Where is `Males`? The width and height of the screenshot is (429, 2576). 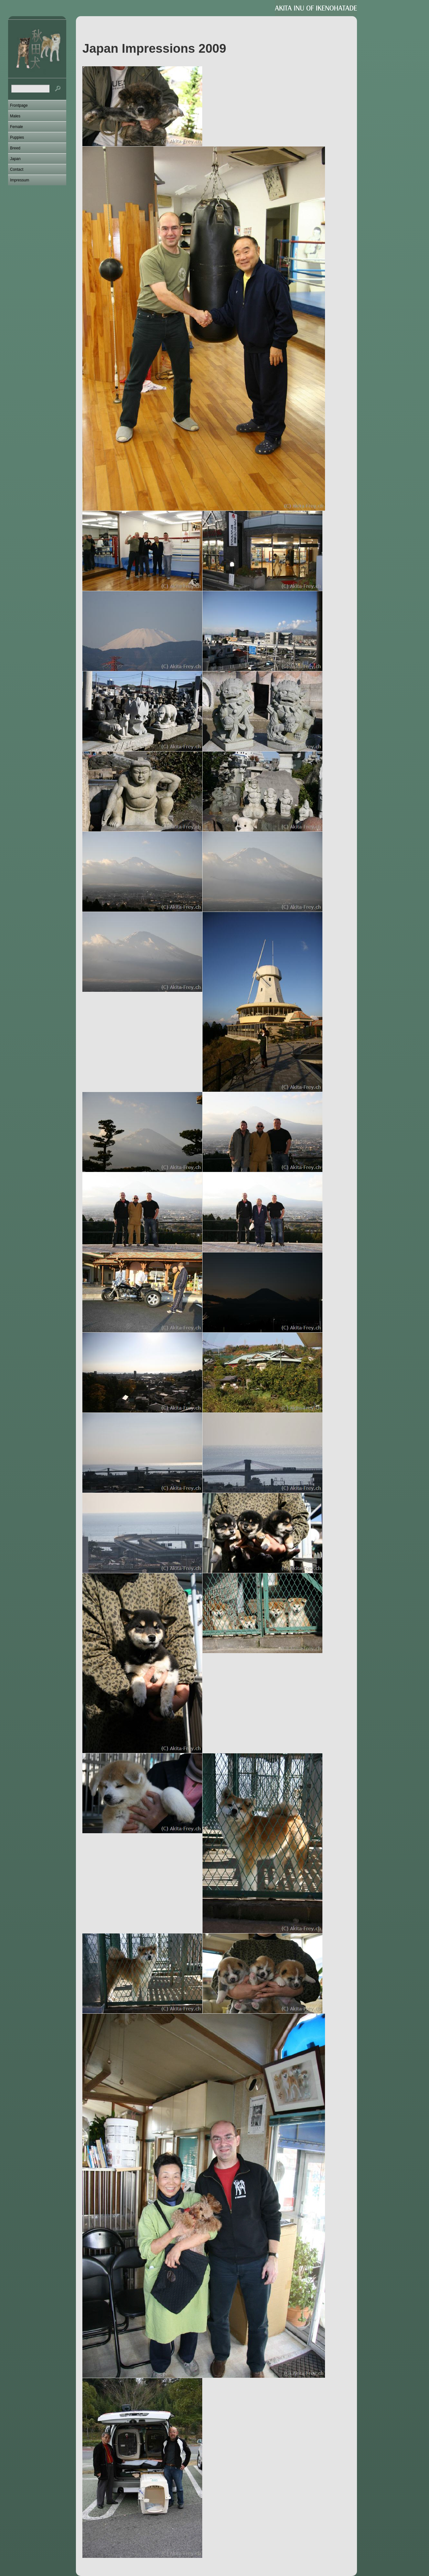 Males is located at coordinates (15, 116).